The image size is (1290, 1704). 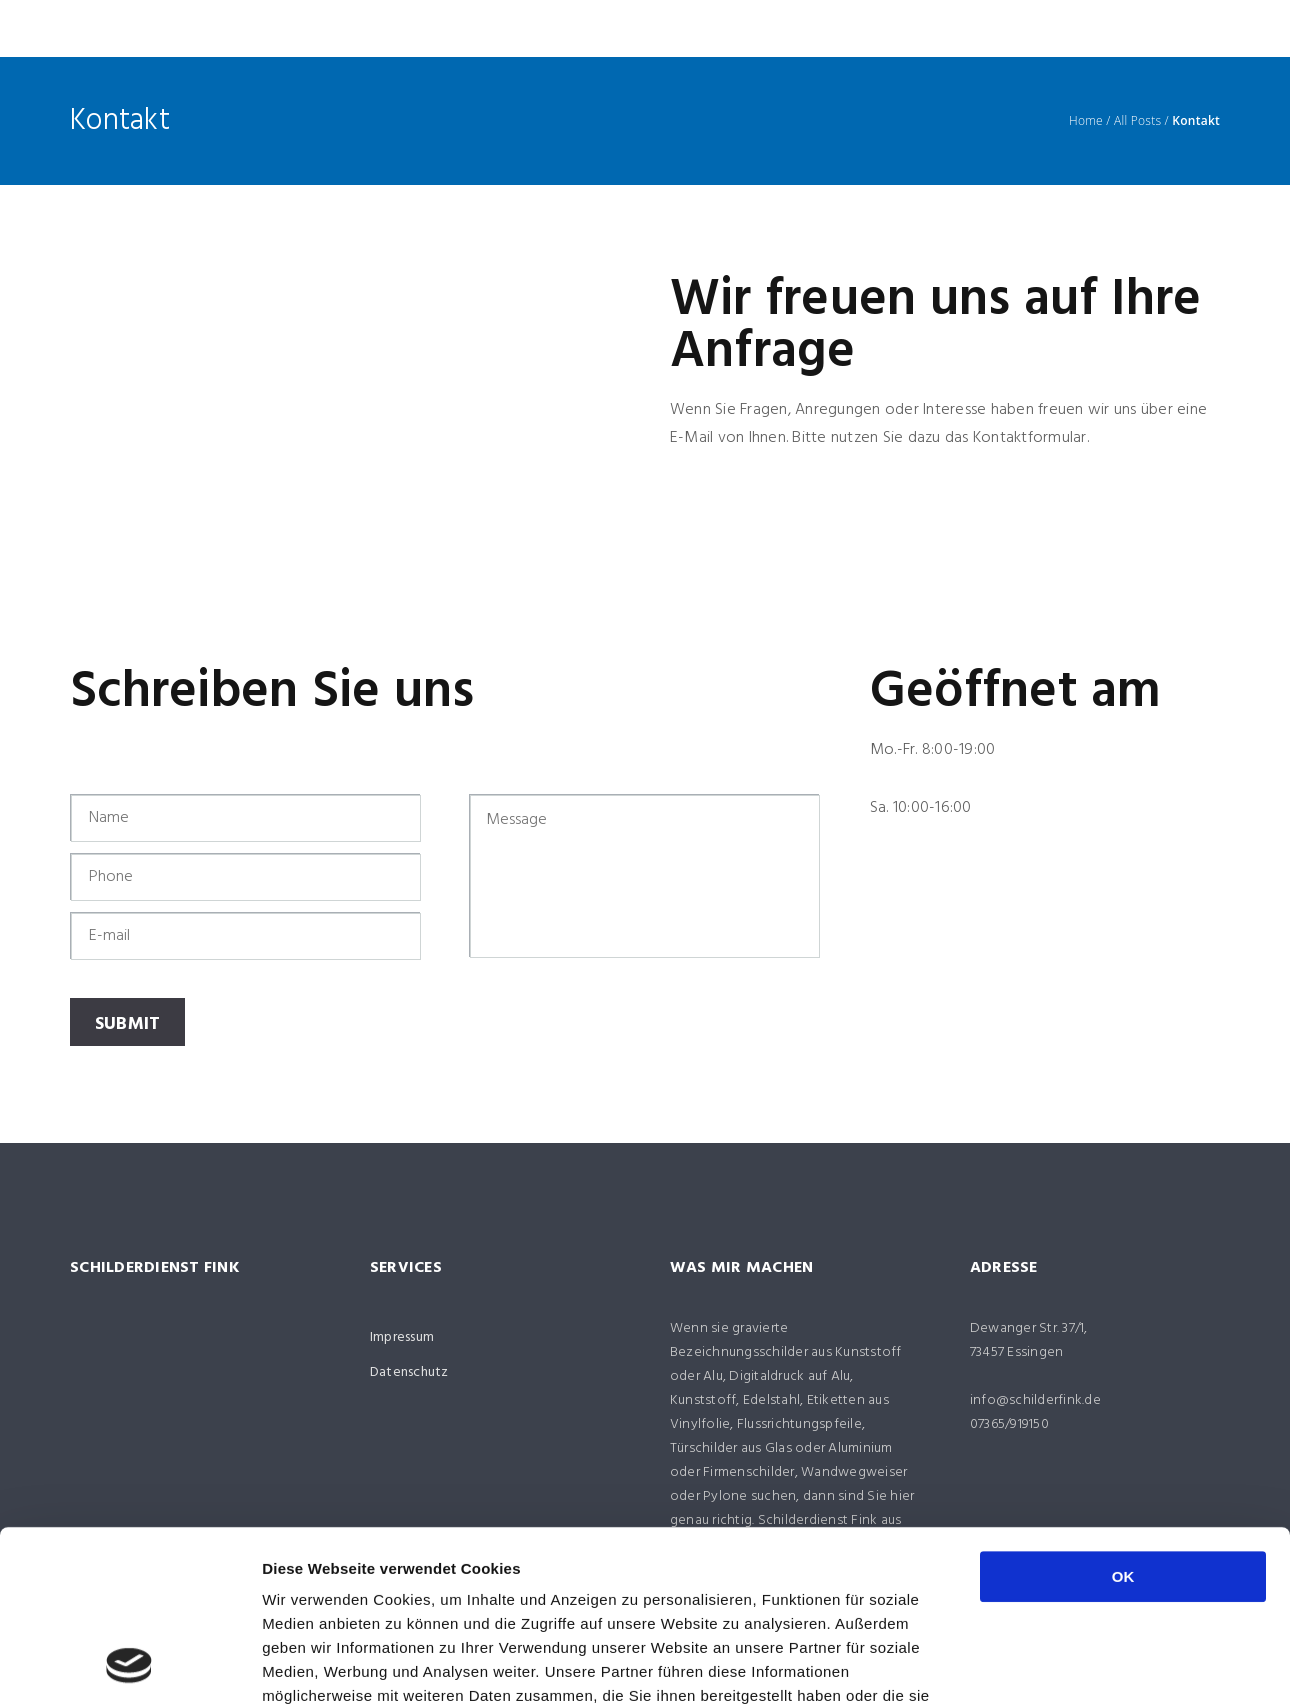 What do you see at coordinates (1063, 1664) in the screenshot?
I see `Details zeigen` at bounding box center [1063, 1664].